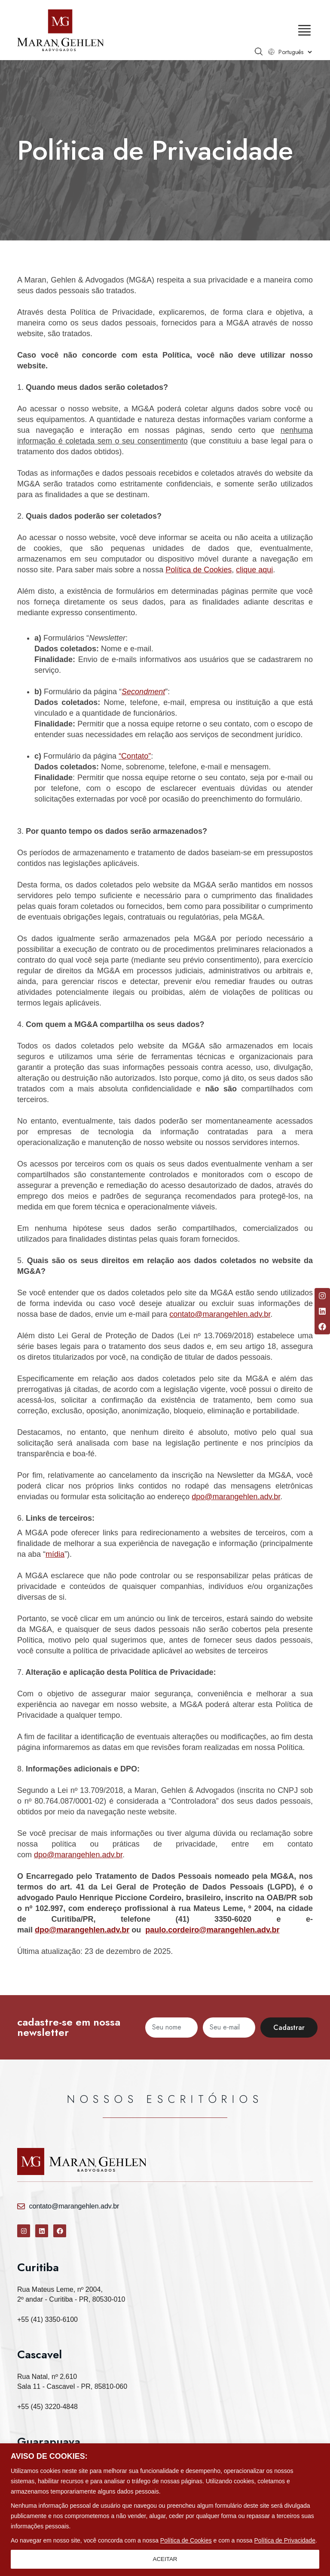 Image resolution: width=330 pixels, height=2576 pixels. Describe the element at coordinates (212, 1930) in the screenshot. I see `paulo.cordeiro@marangehlen.adv.br` at that location.